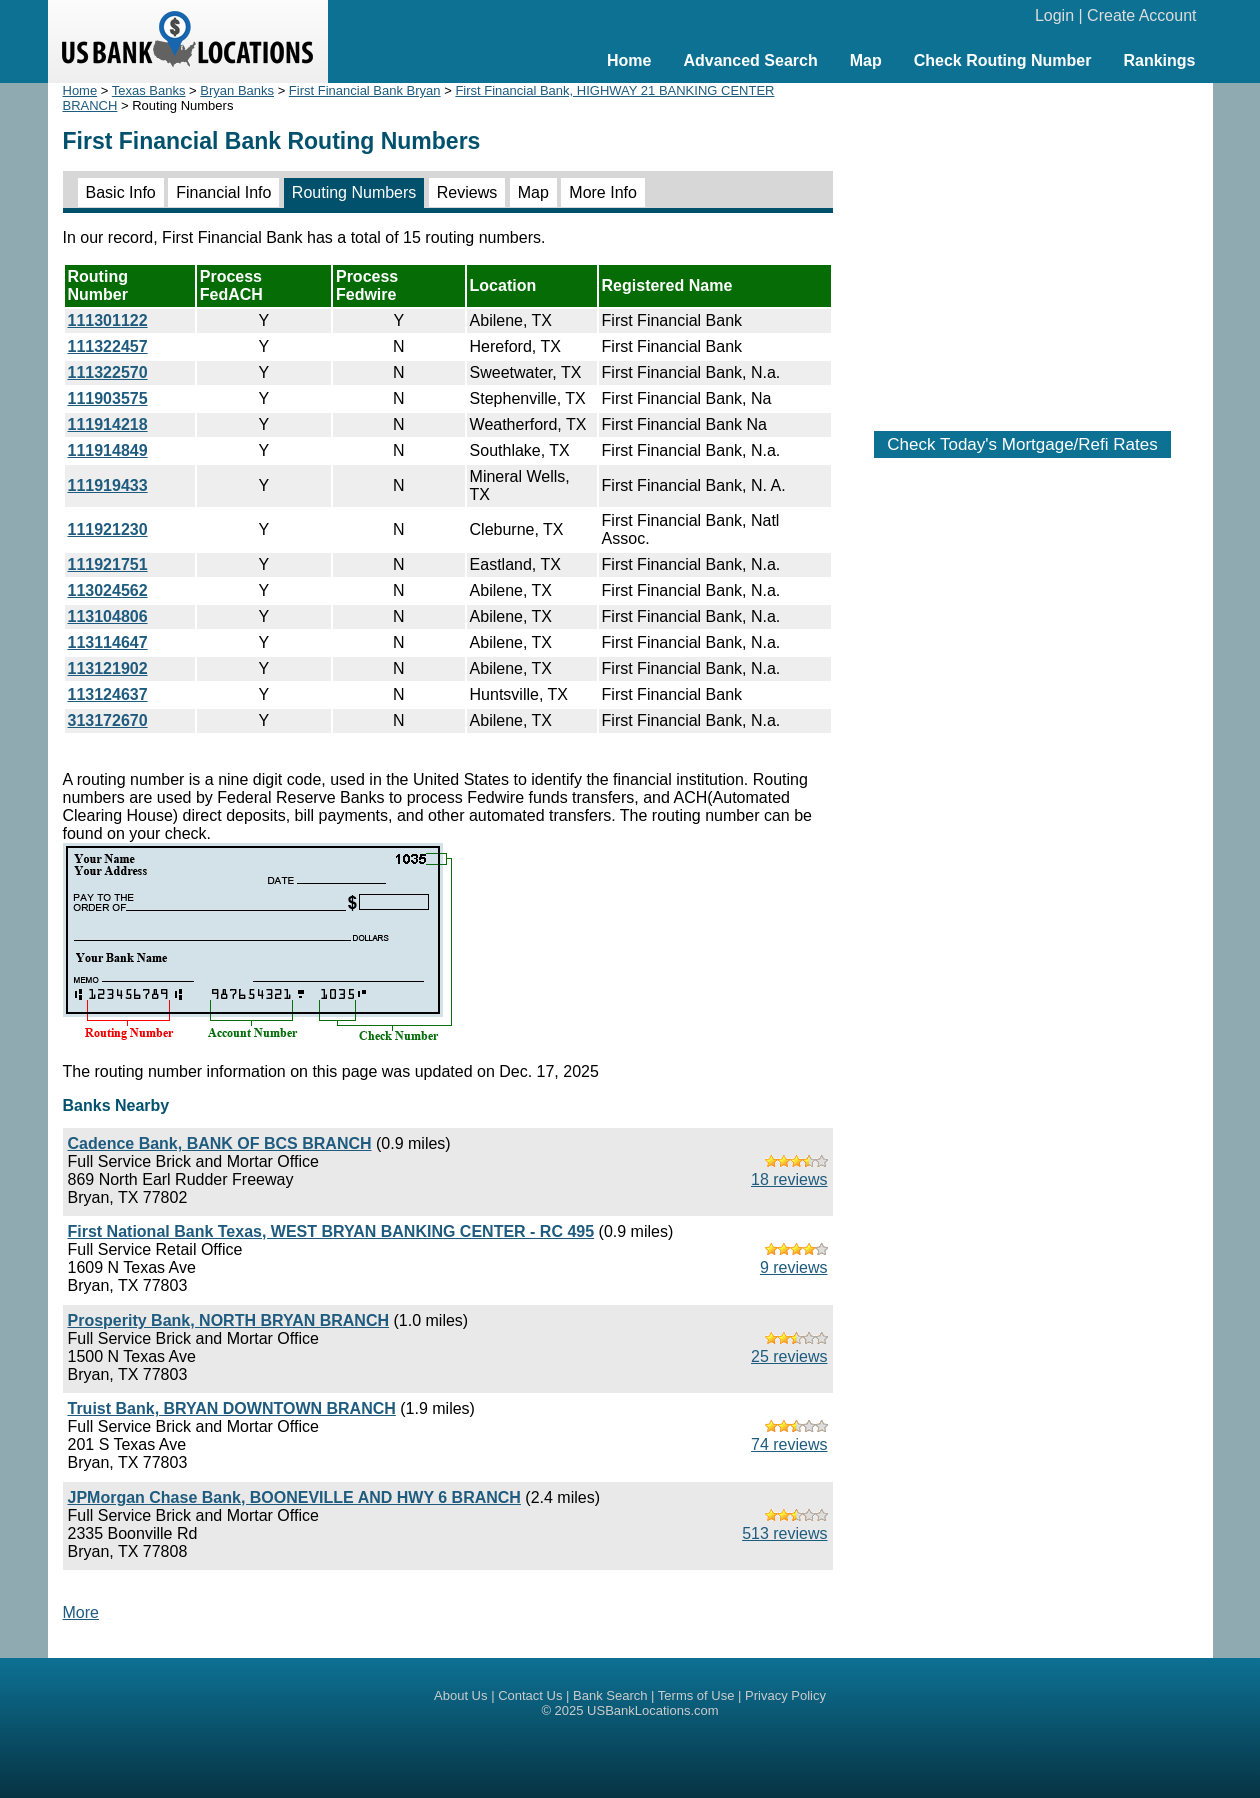 This screenshot has height=1798, width=1260. What do you see at coordinates (121, 192) in the screenshot?
I see `Basic Info` at bounding box center [121, 192].